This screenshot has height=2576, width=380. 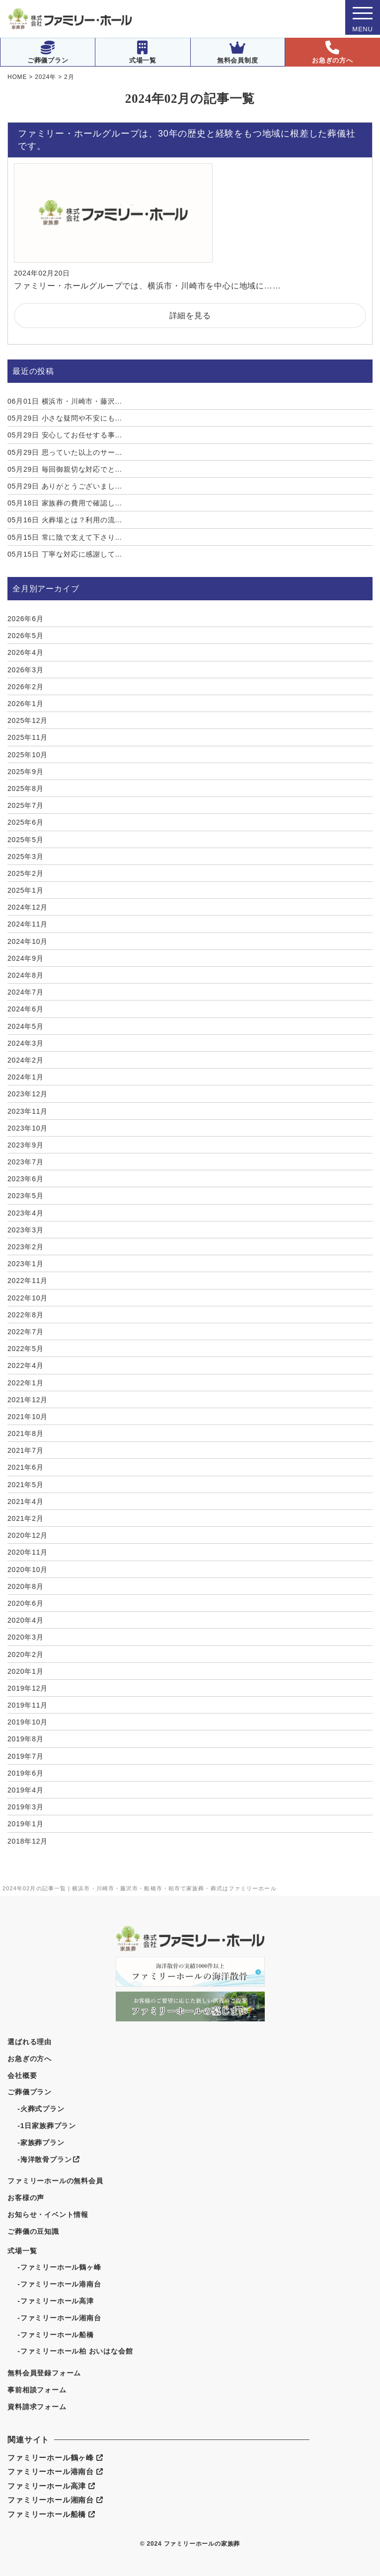 What do you see at coordinates (33, 2231) in the screenshot?
I see `ご葬儀の豆知識` at bounding box center [33, 2231].